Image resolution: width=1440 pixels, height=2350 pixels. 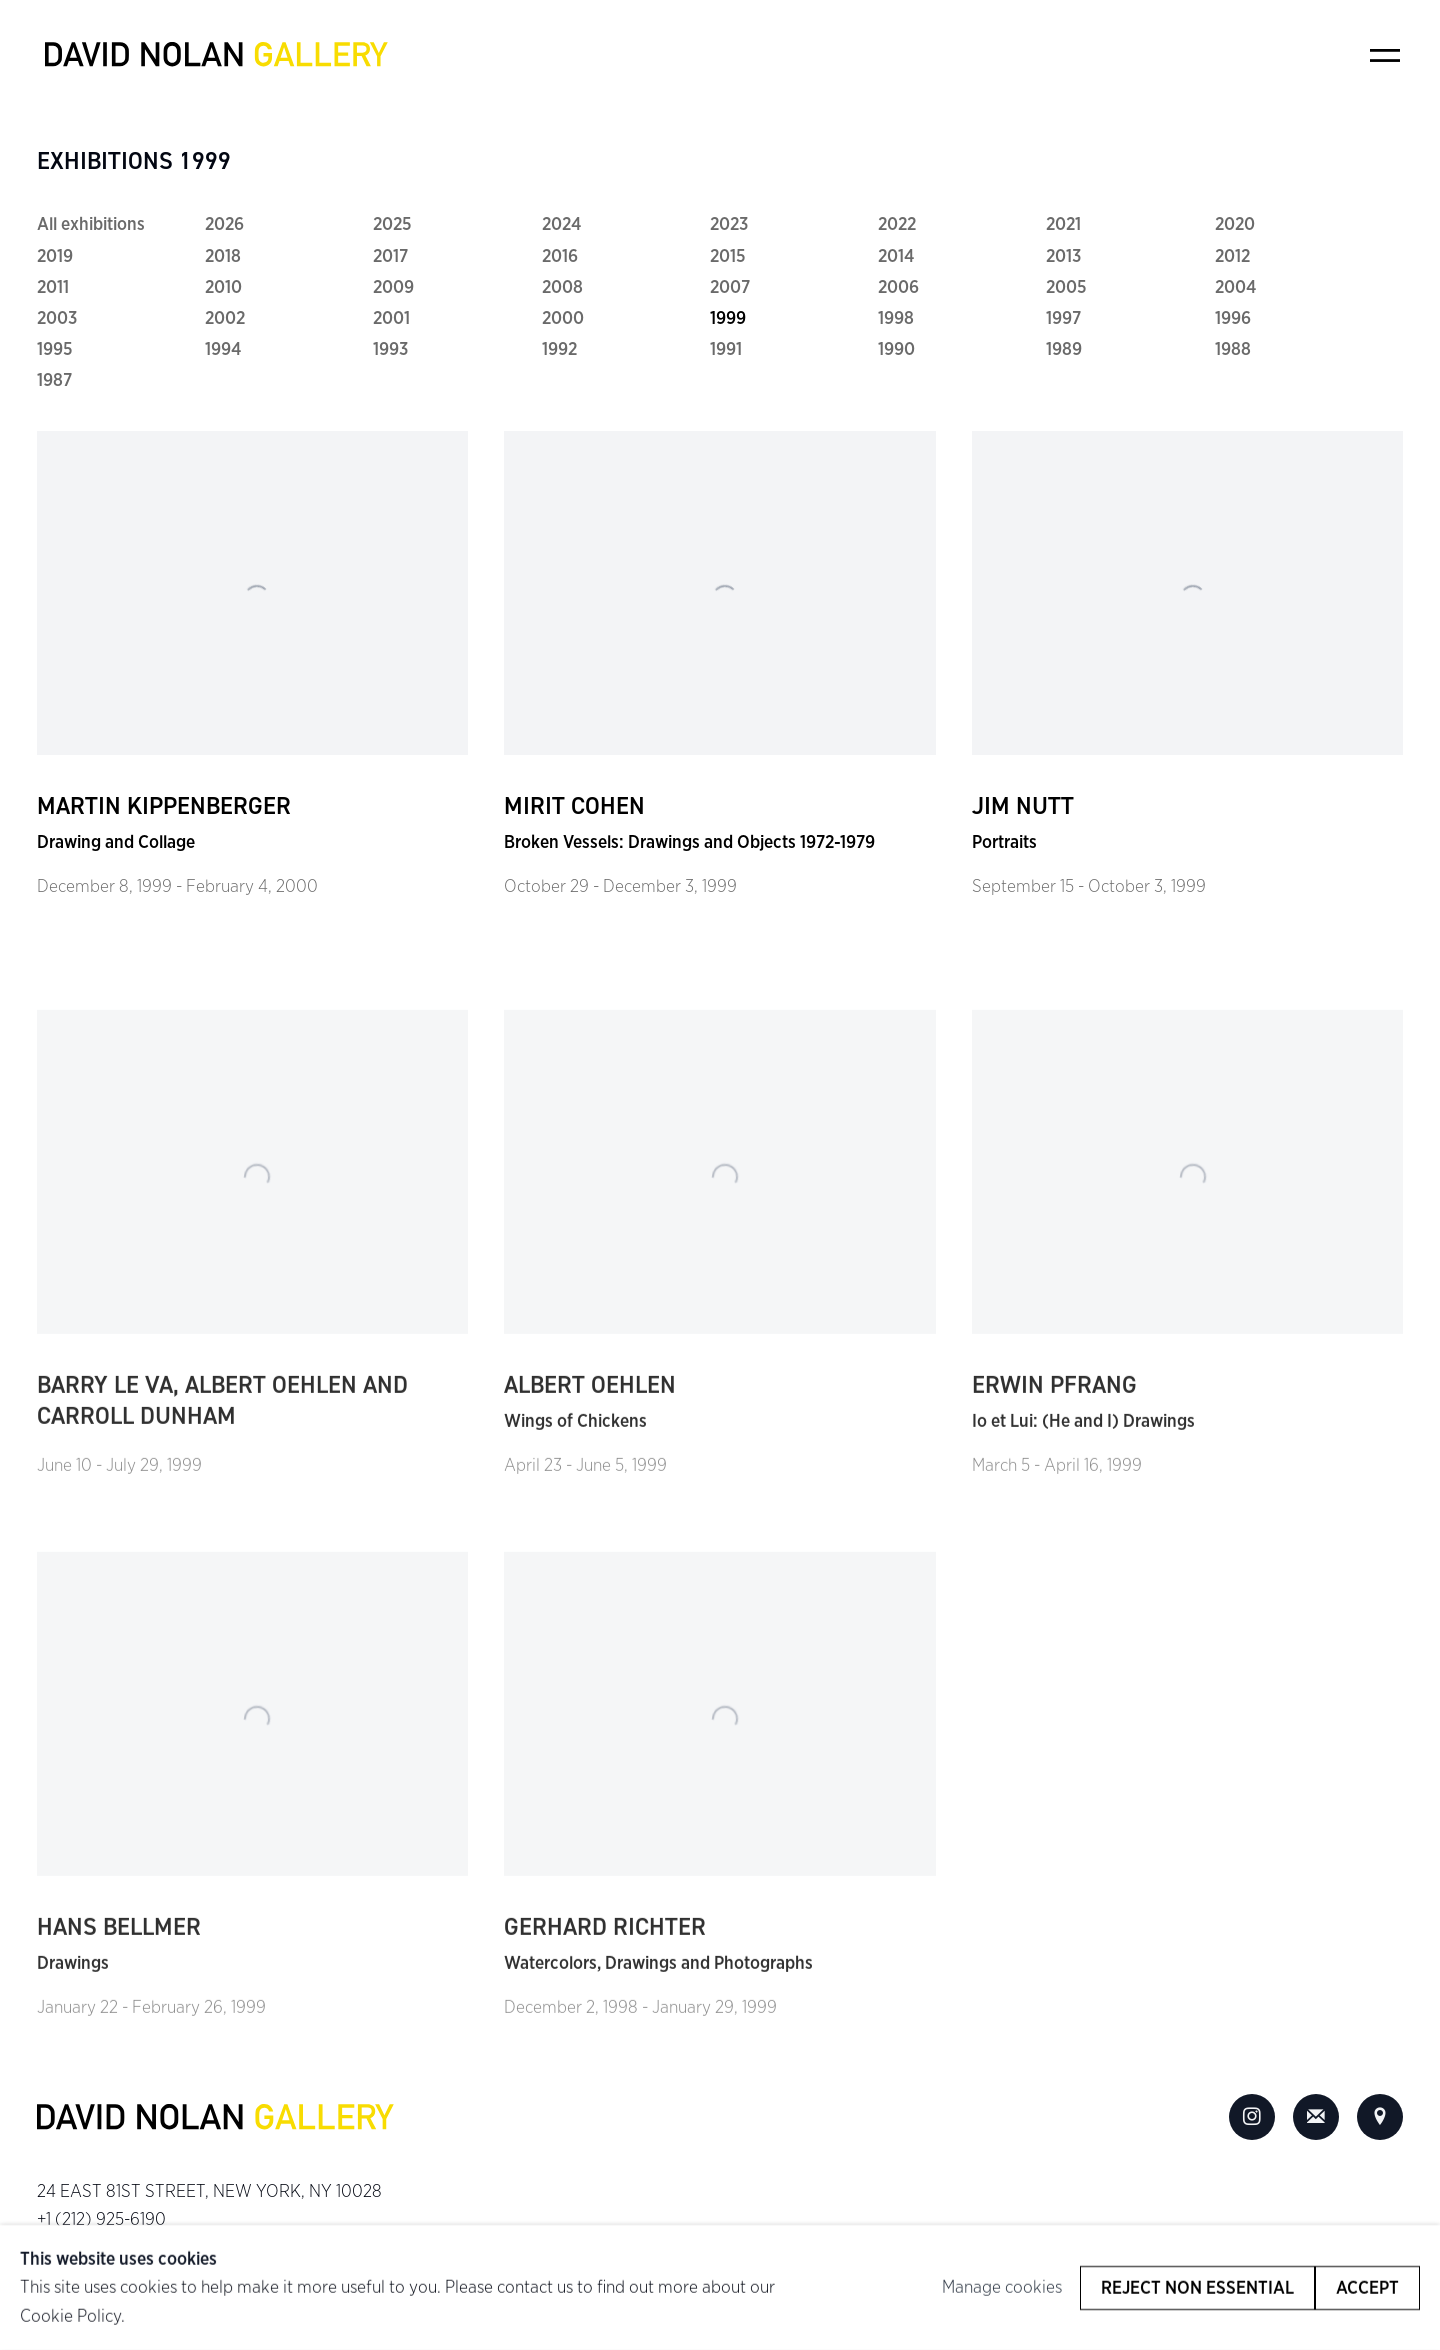 What do you see at coordinates (898, 287) in the screenshot?
I see `2006` at bounding box center [898, 287].